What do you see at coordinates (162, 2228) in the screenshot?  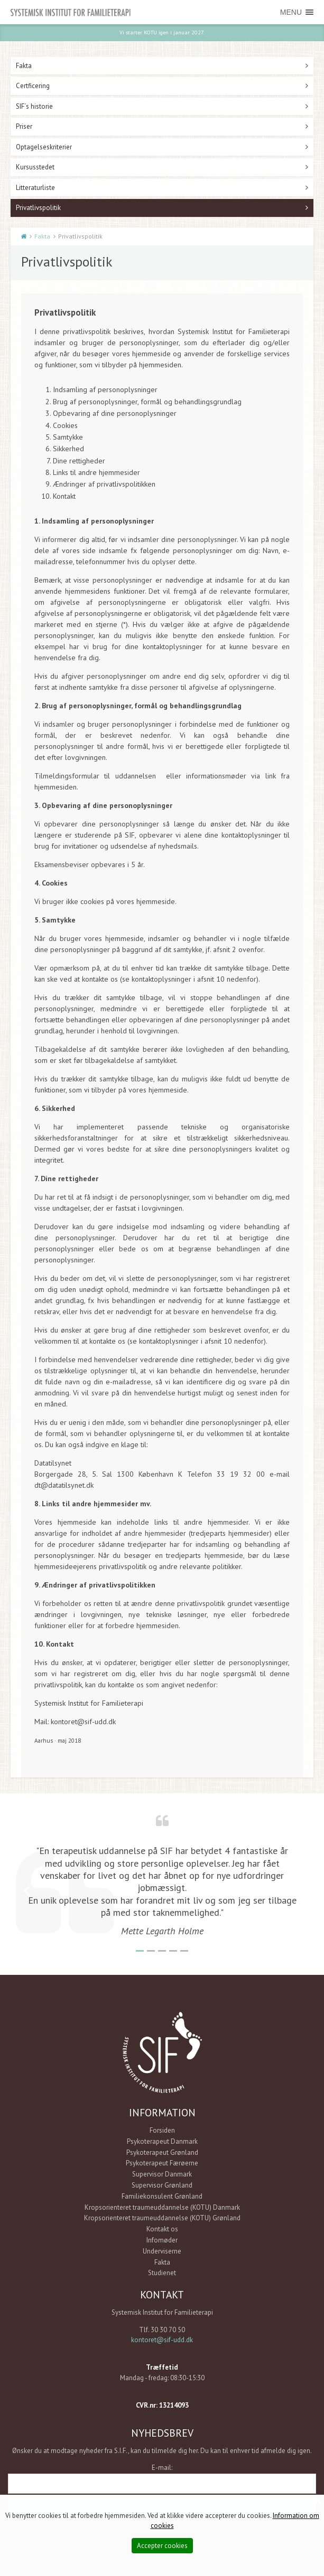 I see `Kontakt os` at bounding box center [162, 2228].